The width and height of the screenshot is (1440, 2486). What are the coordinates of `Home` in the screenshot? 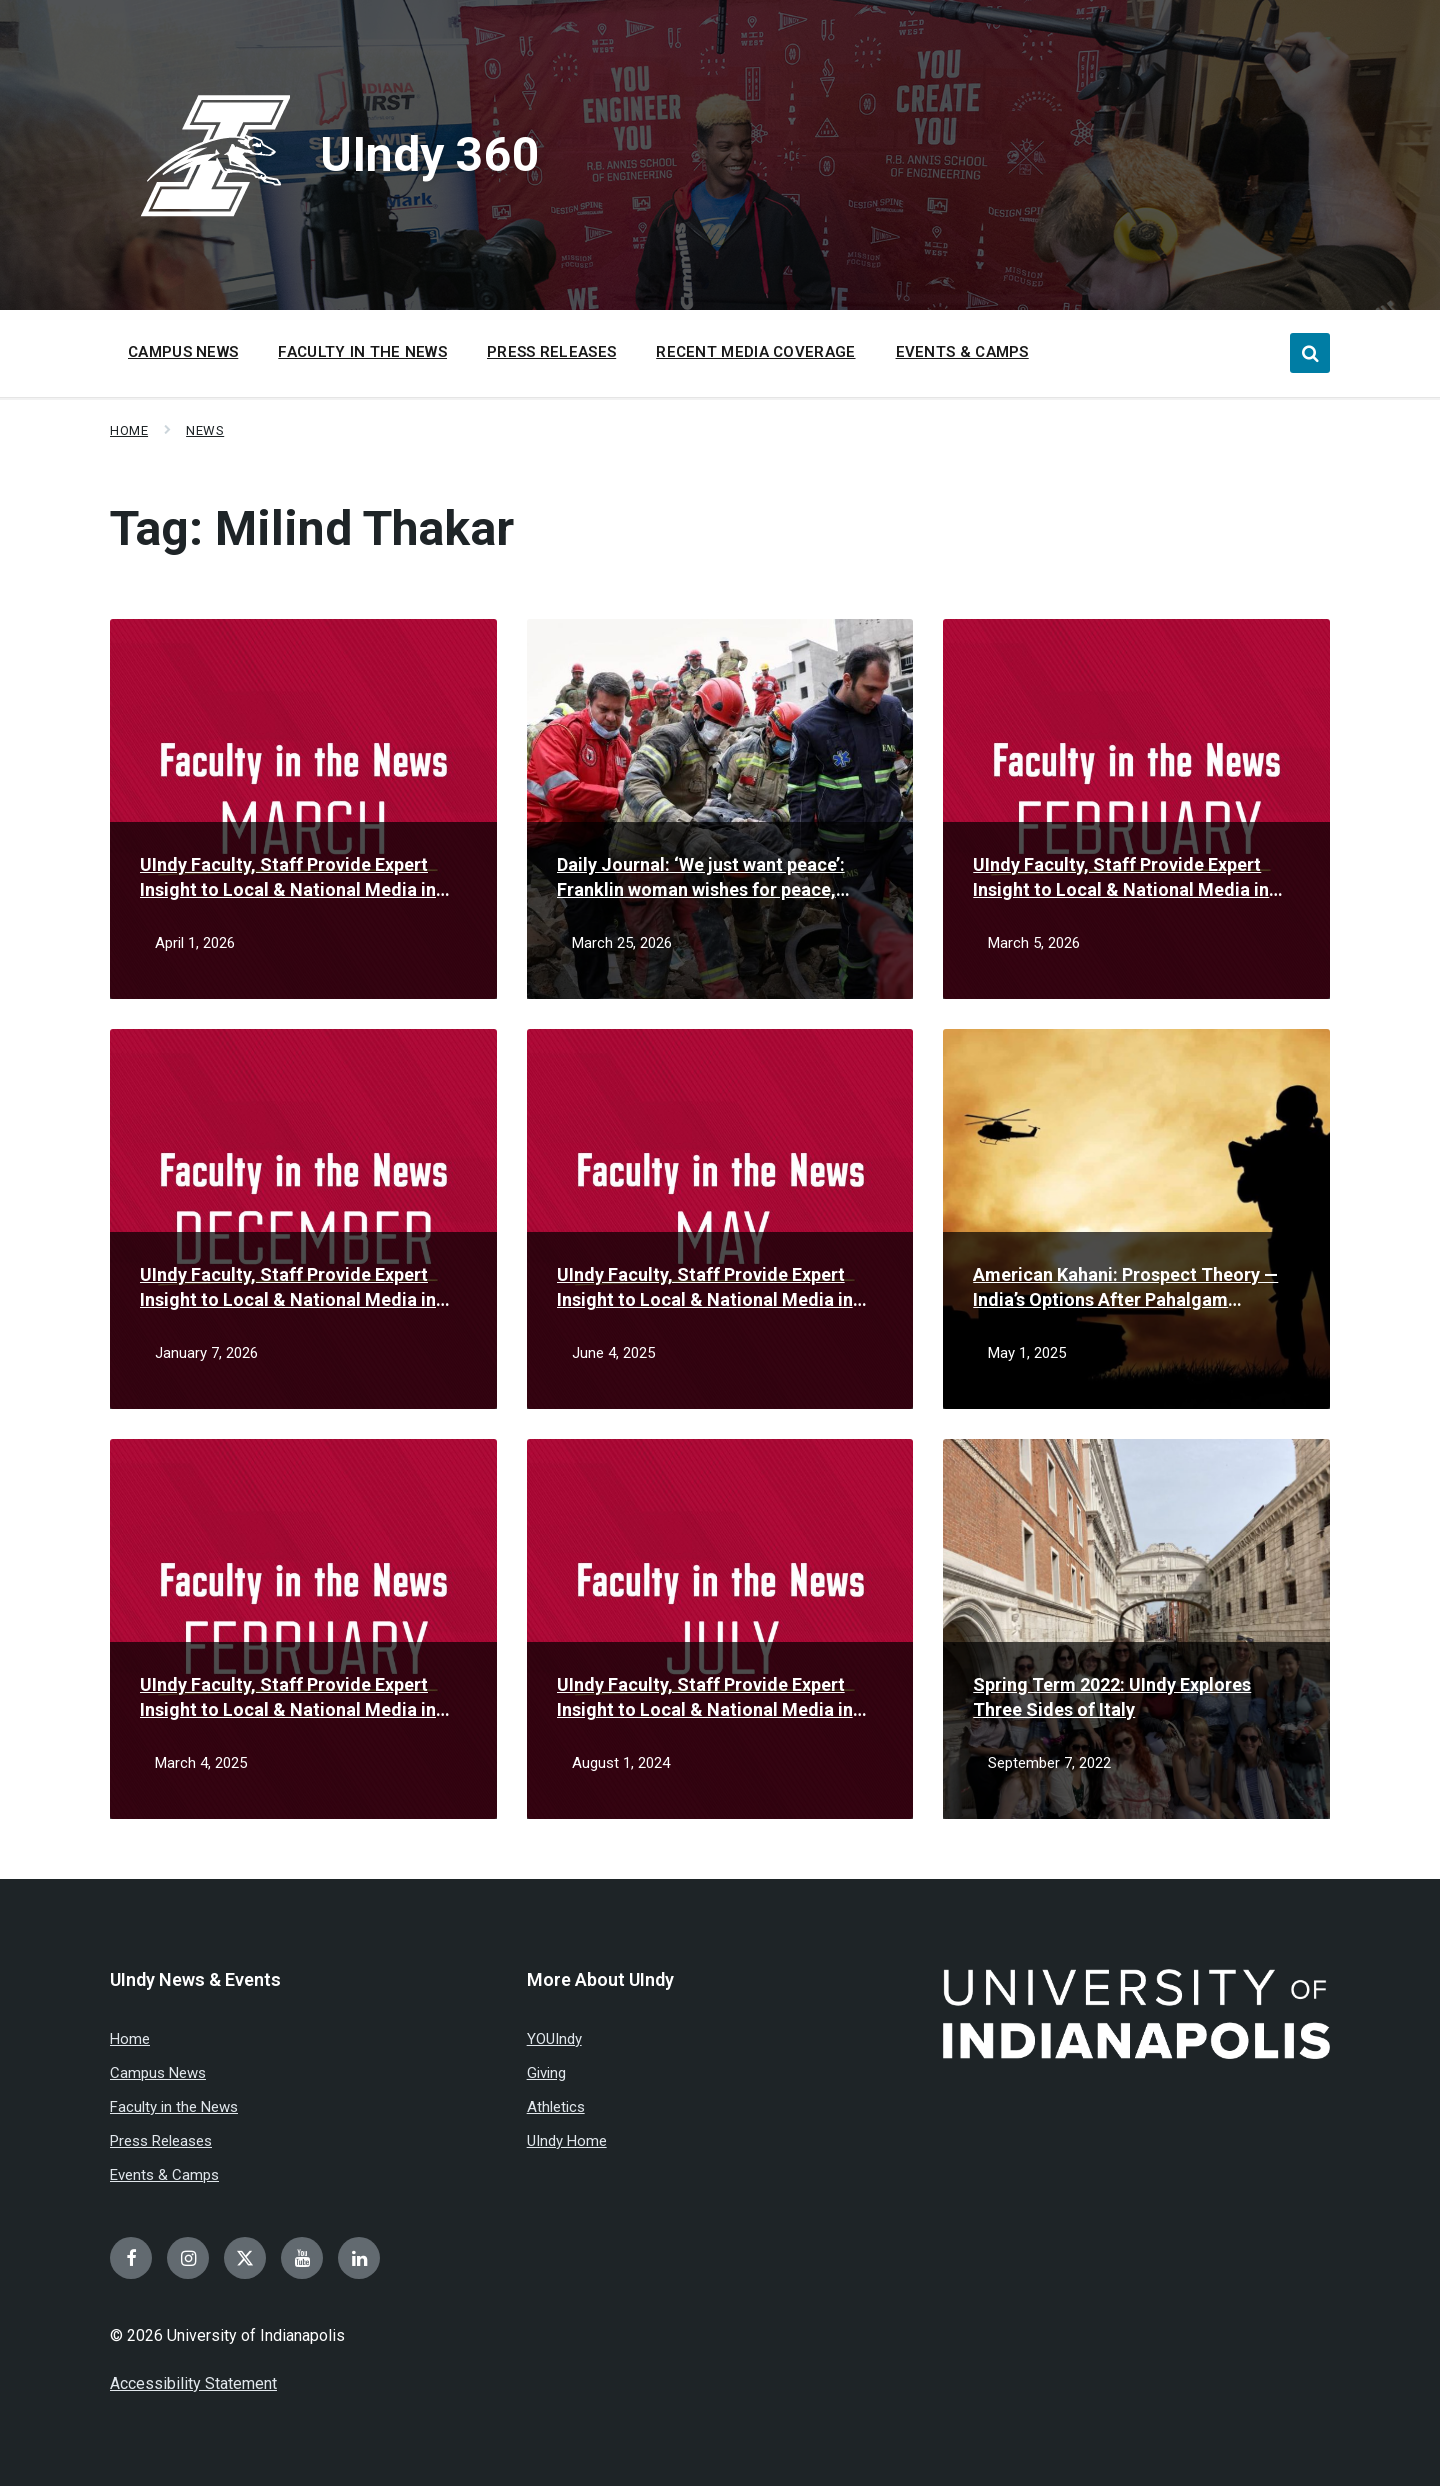 It's located at (129, 430).